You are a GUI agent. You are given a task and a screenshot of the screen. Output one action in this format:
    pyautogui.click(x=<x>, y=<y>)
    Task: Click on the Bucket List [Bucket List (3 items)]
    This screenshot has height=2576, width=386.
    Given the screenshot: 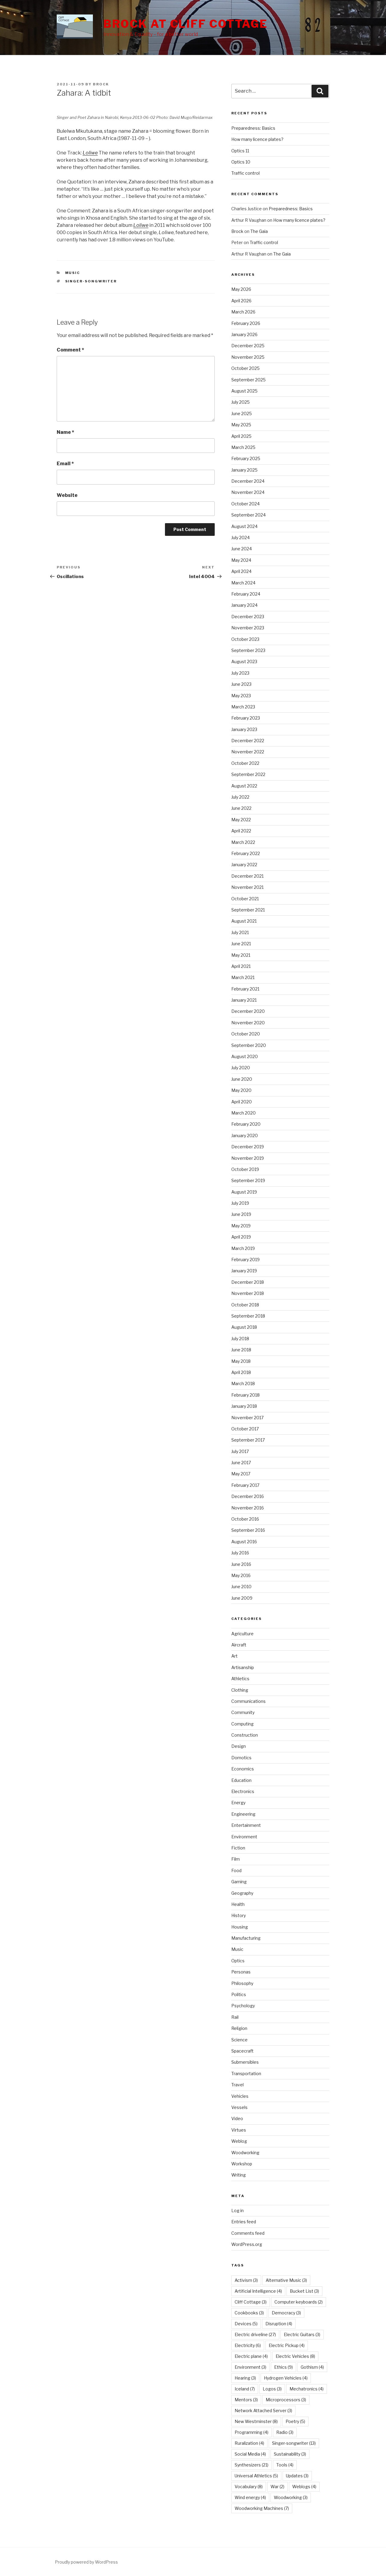 What is the action you would take?
    pyautogui.click(x=304, y=2291)
    